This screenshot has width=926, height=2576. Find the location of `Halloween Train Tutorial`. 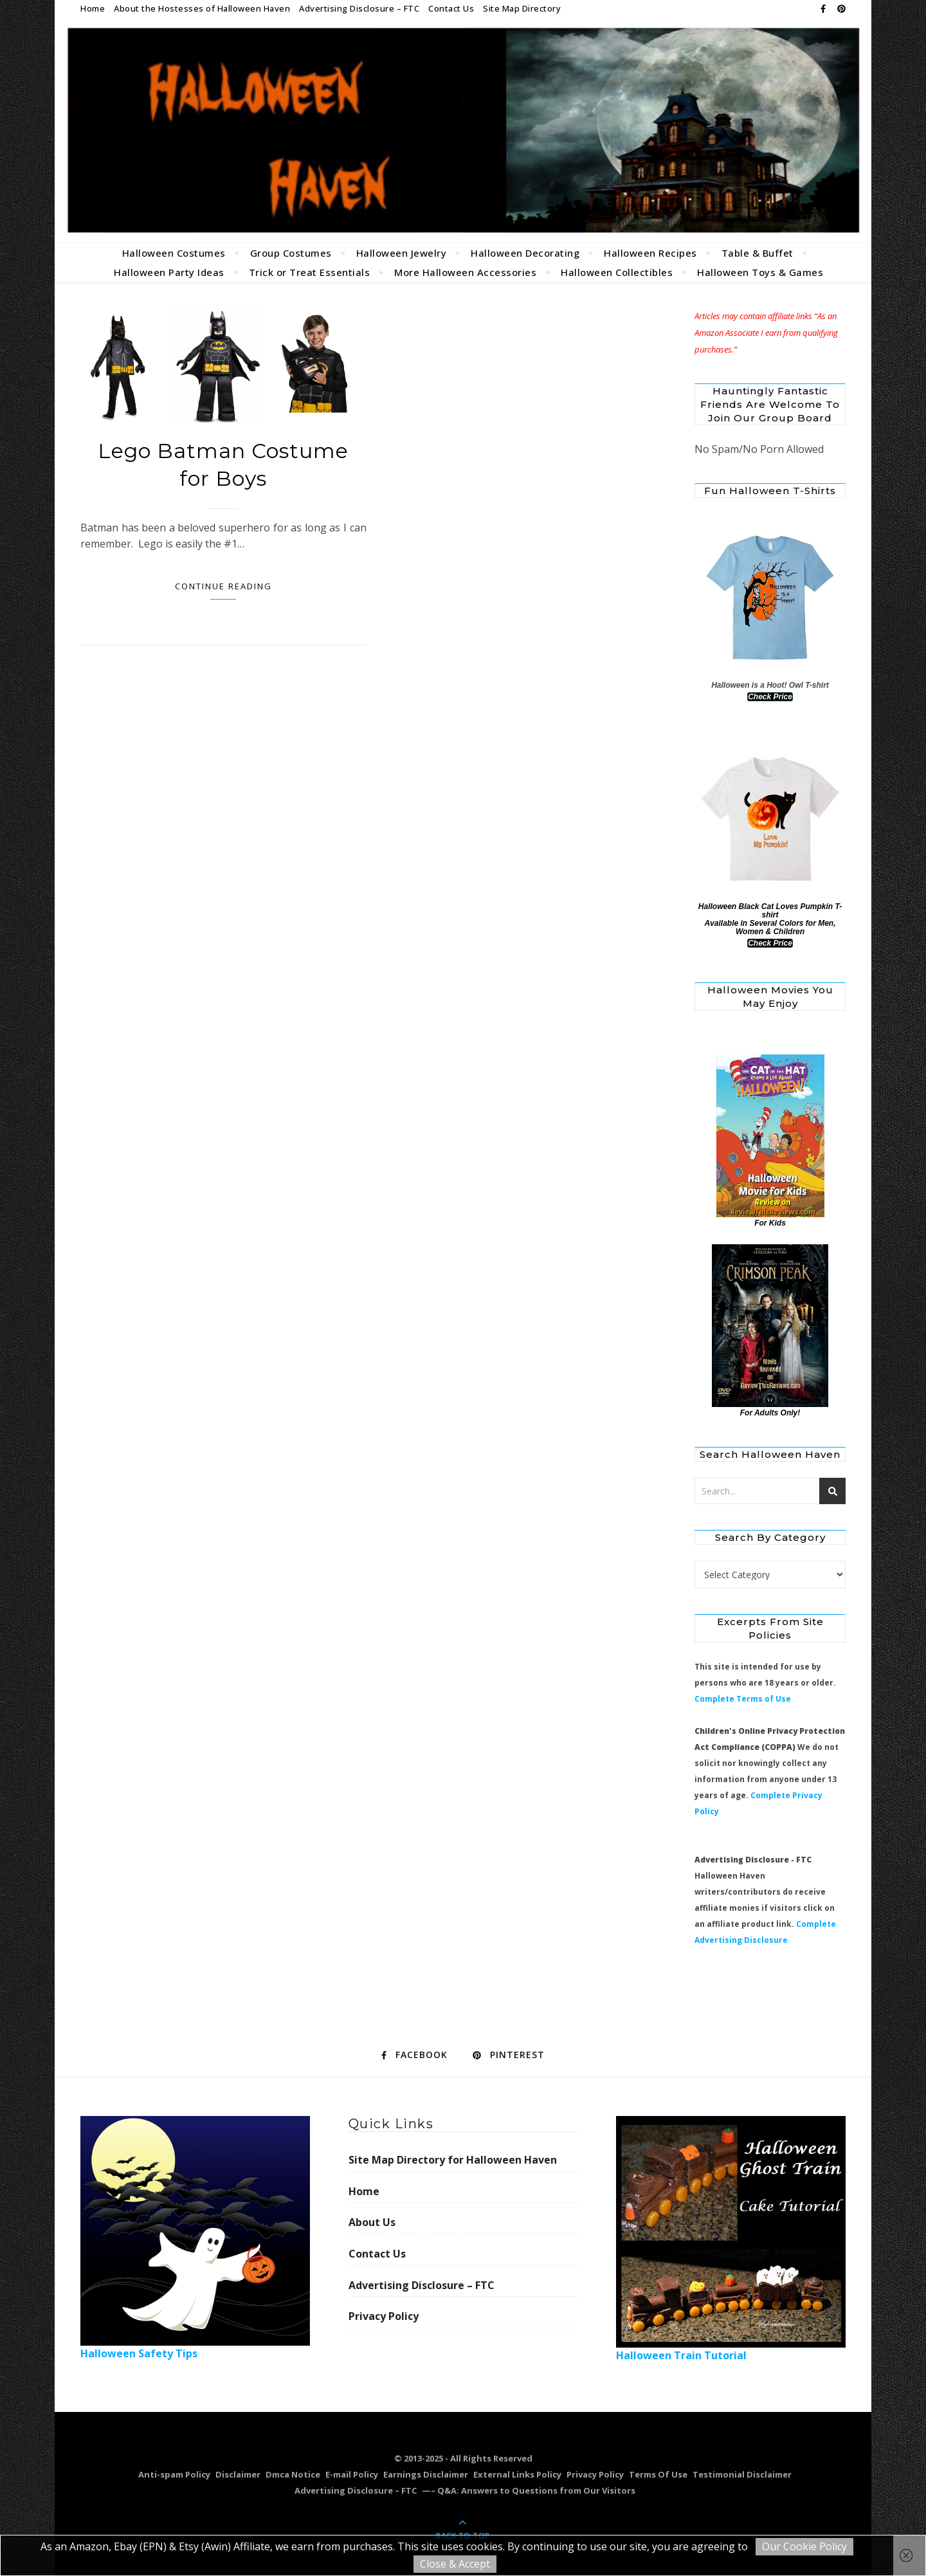

Halloween Train Tutorial is located at coordinates (731, 2239).